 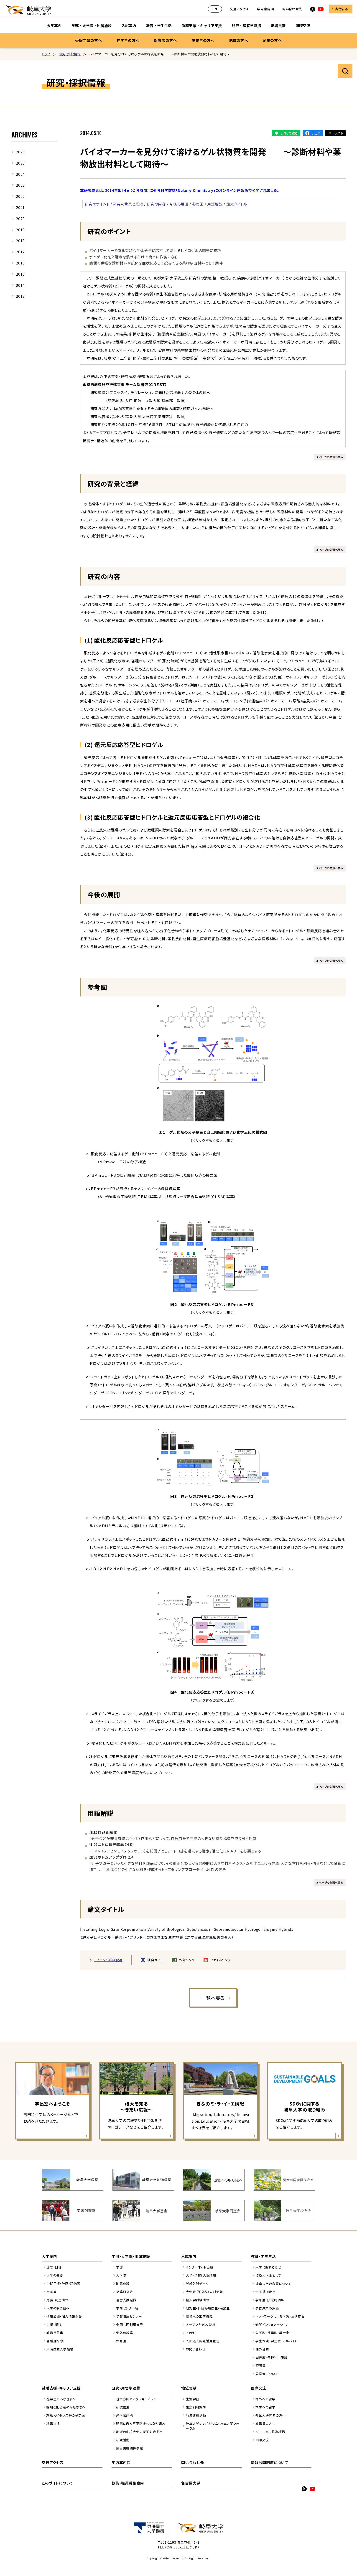 What do you see at coordinates (46, 54) in the screenshot?
I see `トップ` at bounding box center [46, 54].